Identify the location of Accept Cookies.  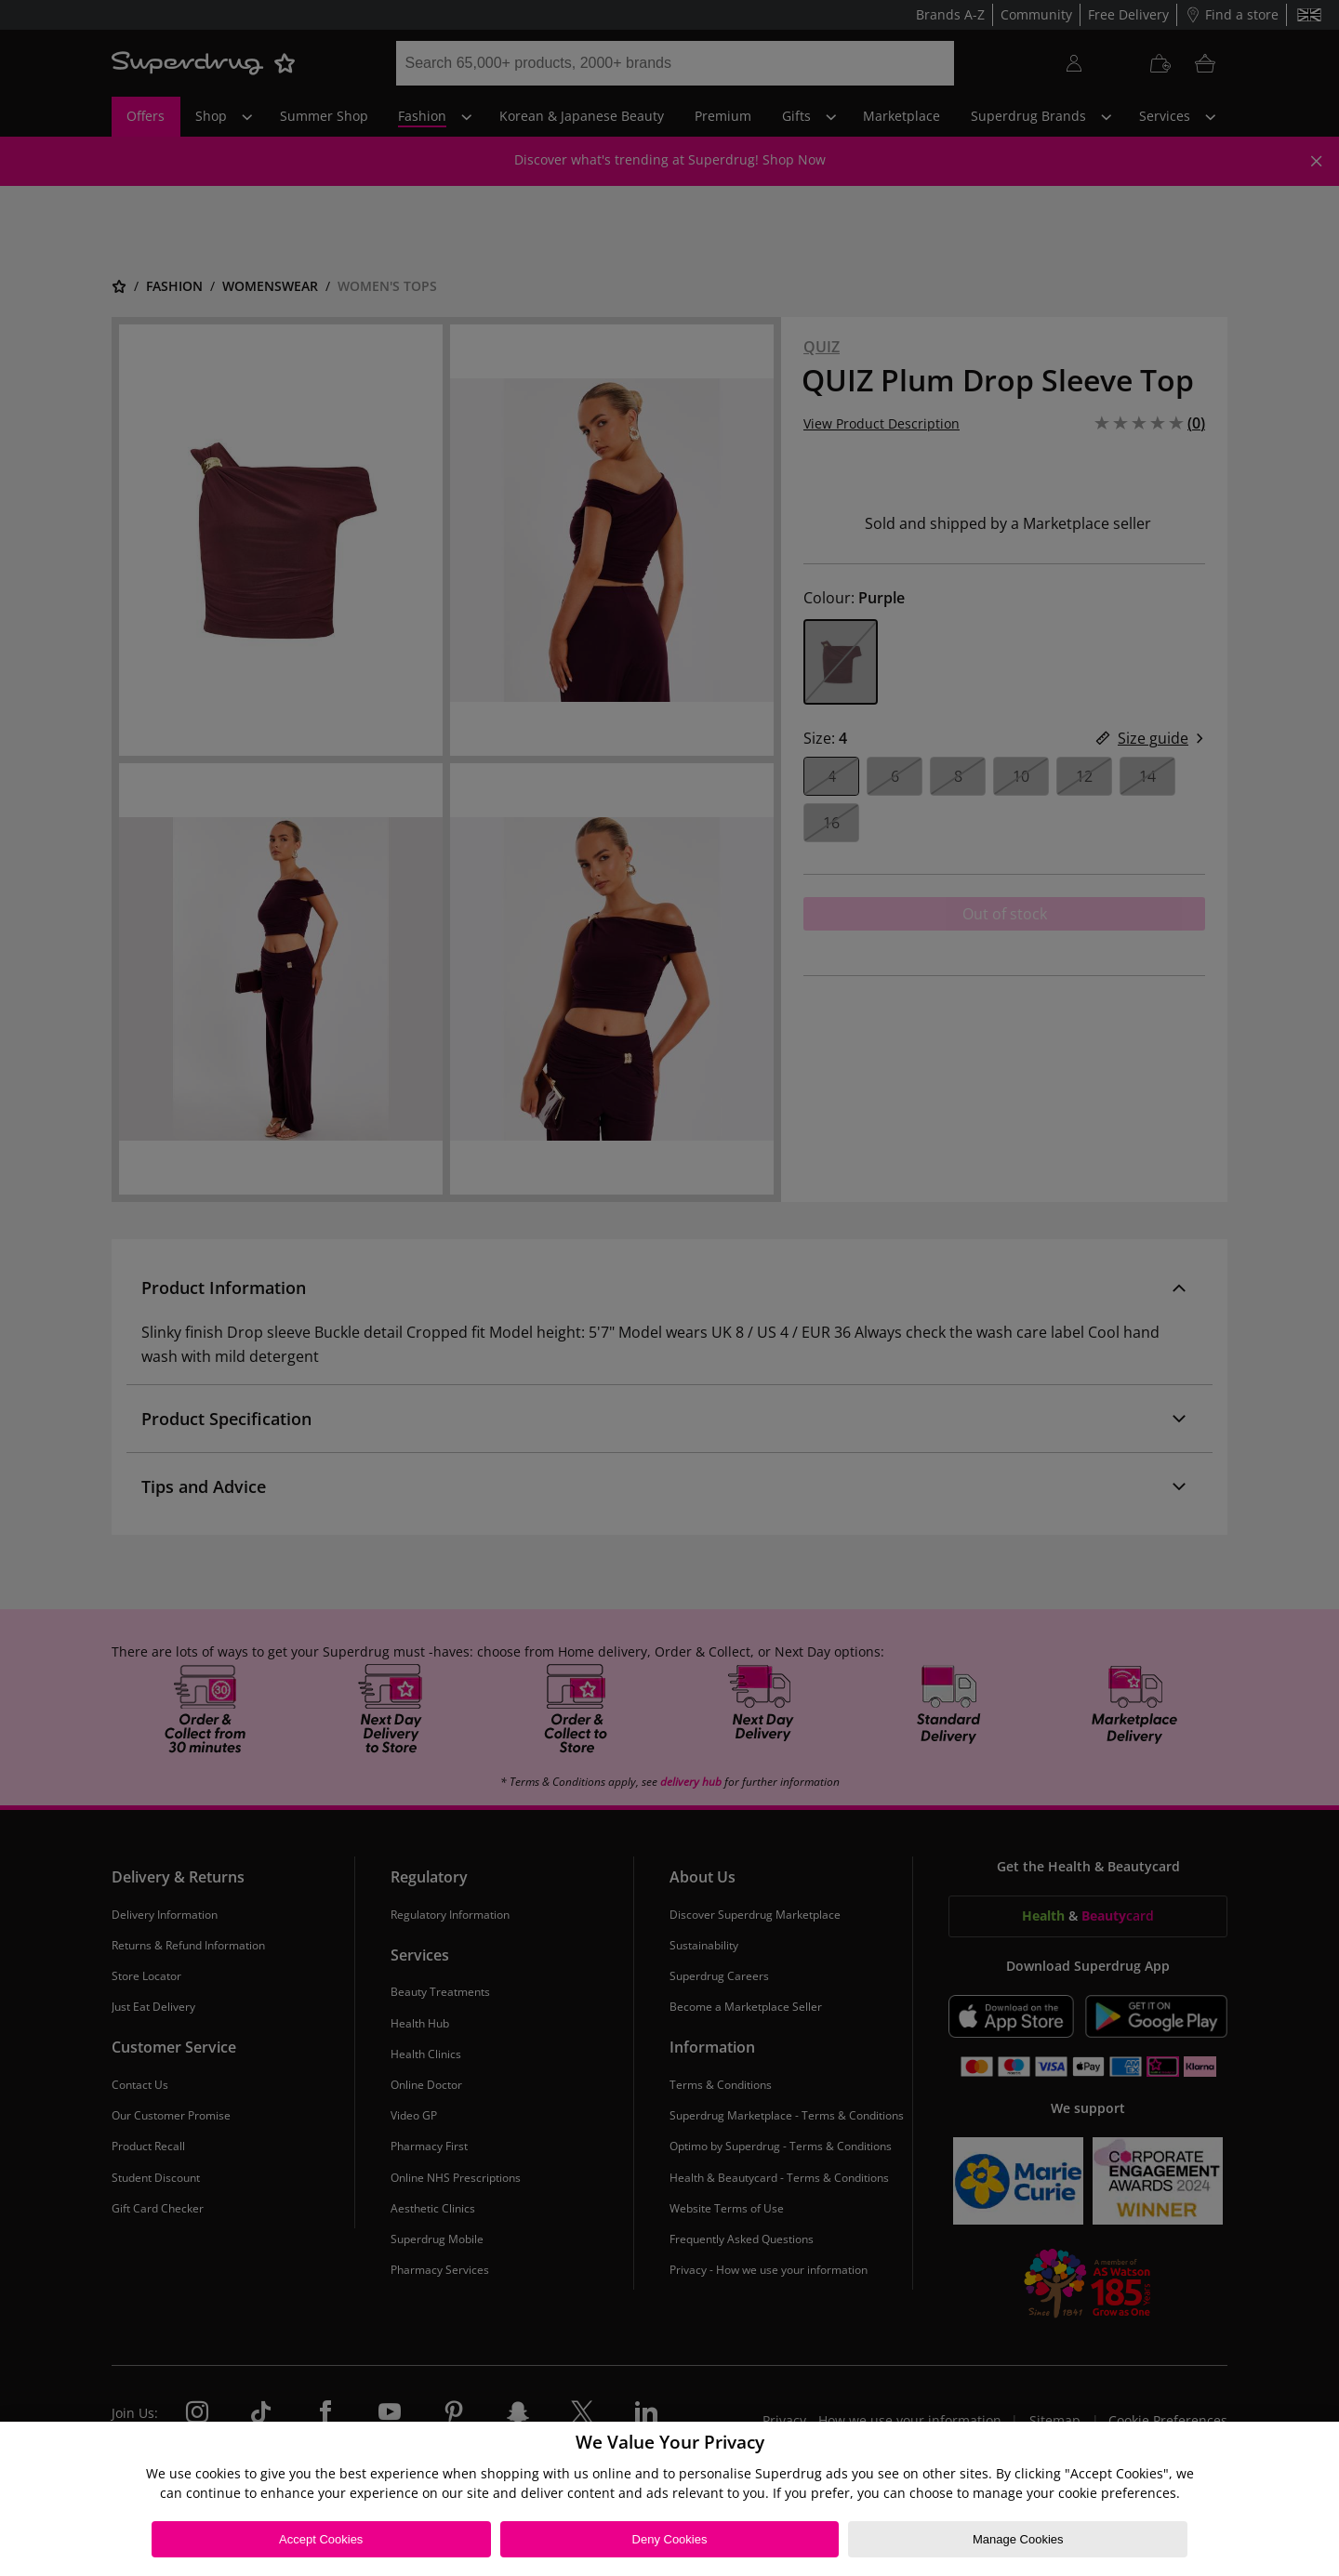
(321, 2539).